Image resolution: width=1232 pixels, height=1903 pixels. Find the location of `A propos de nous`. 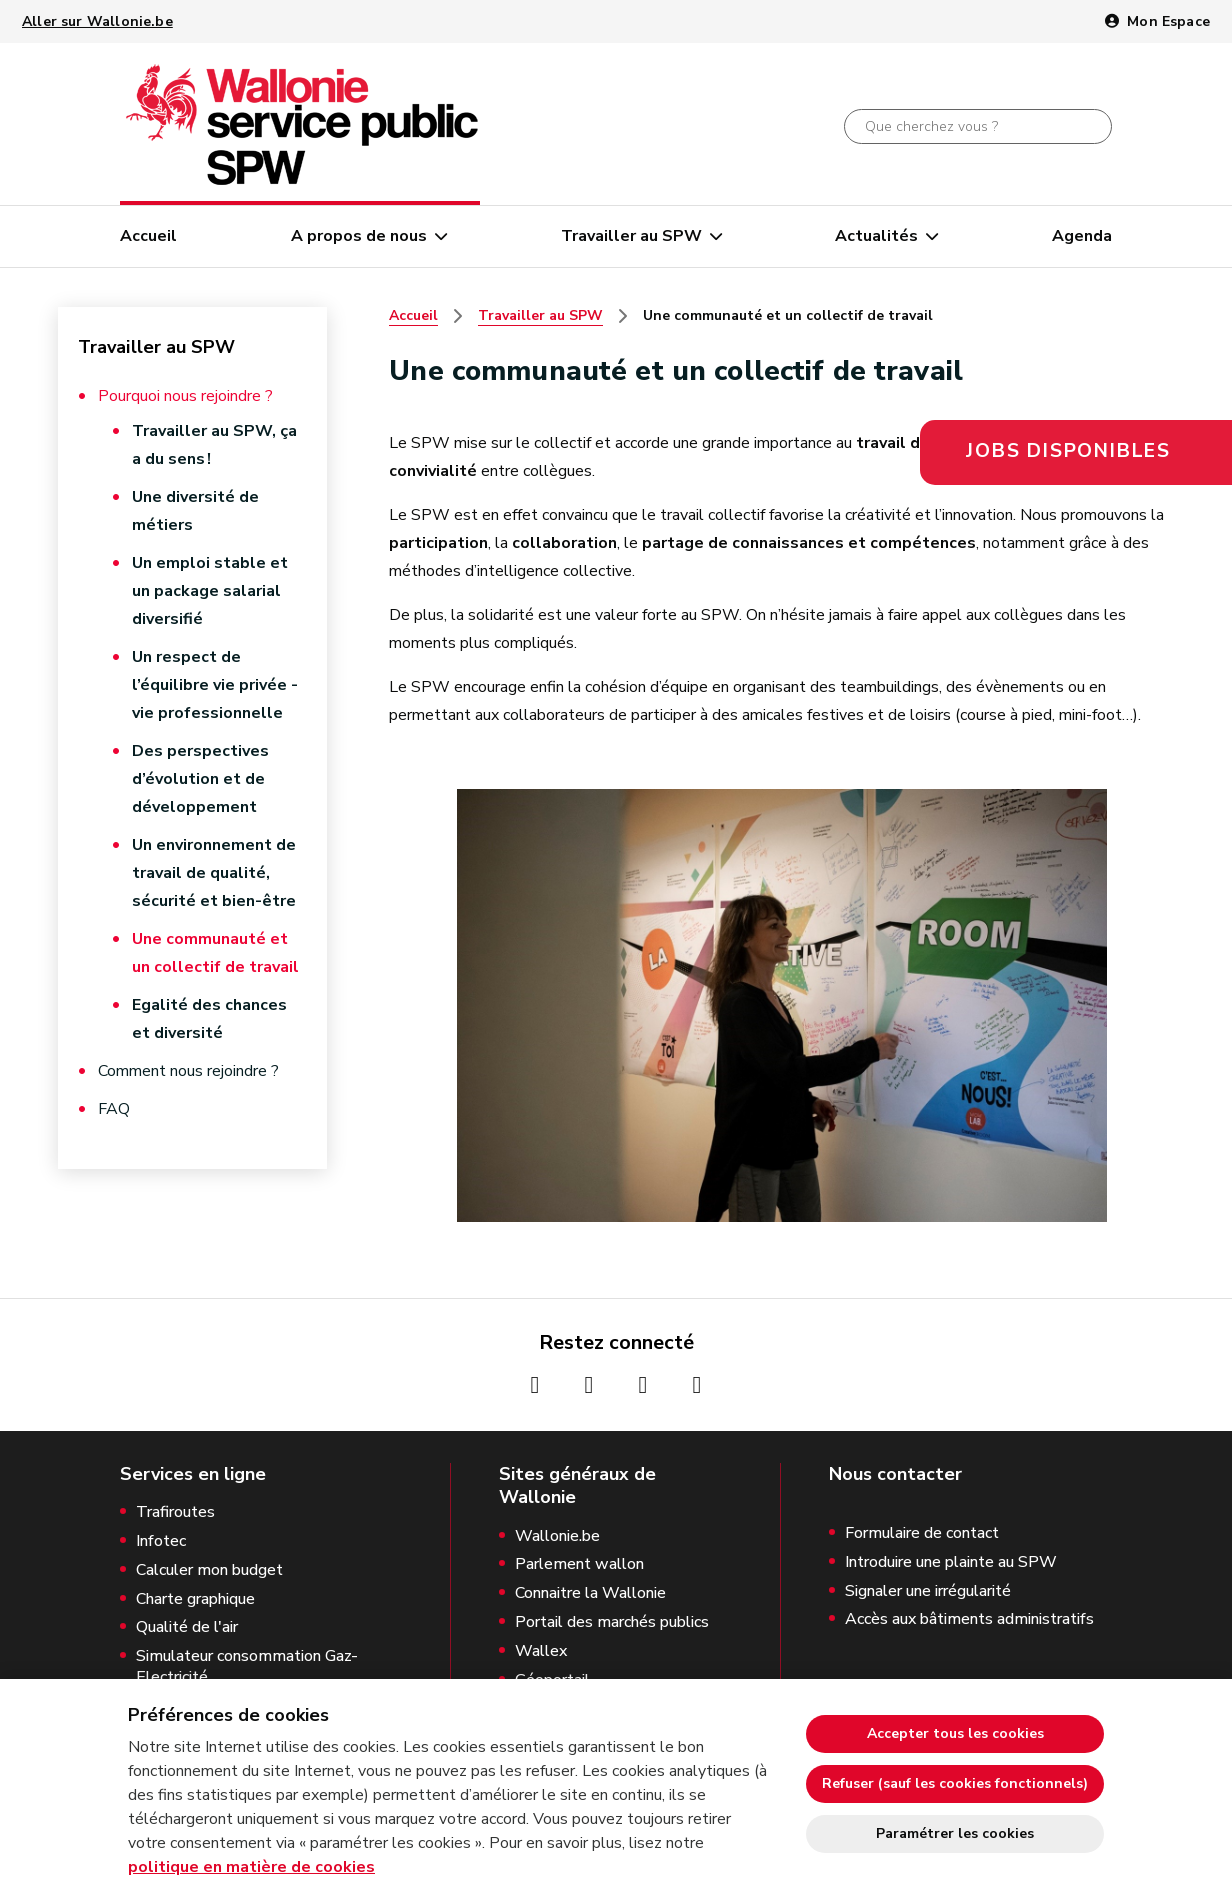

A propos de nous is located at coordinates (359, 236).